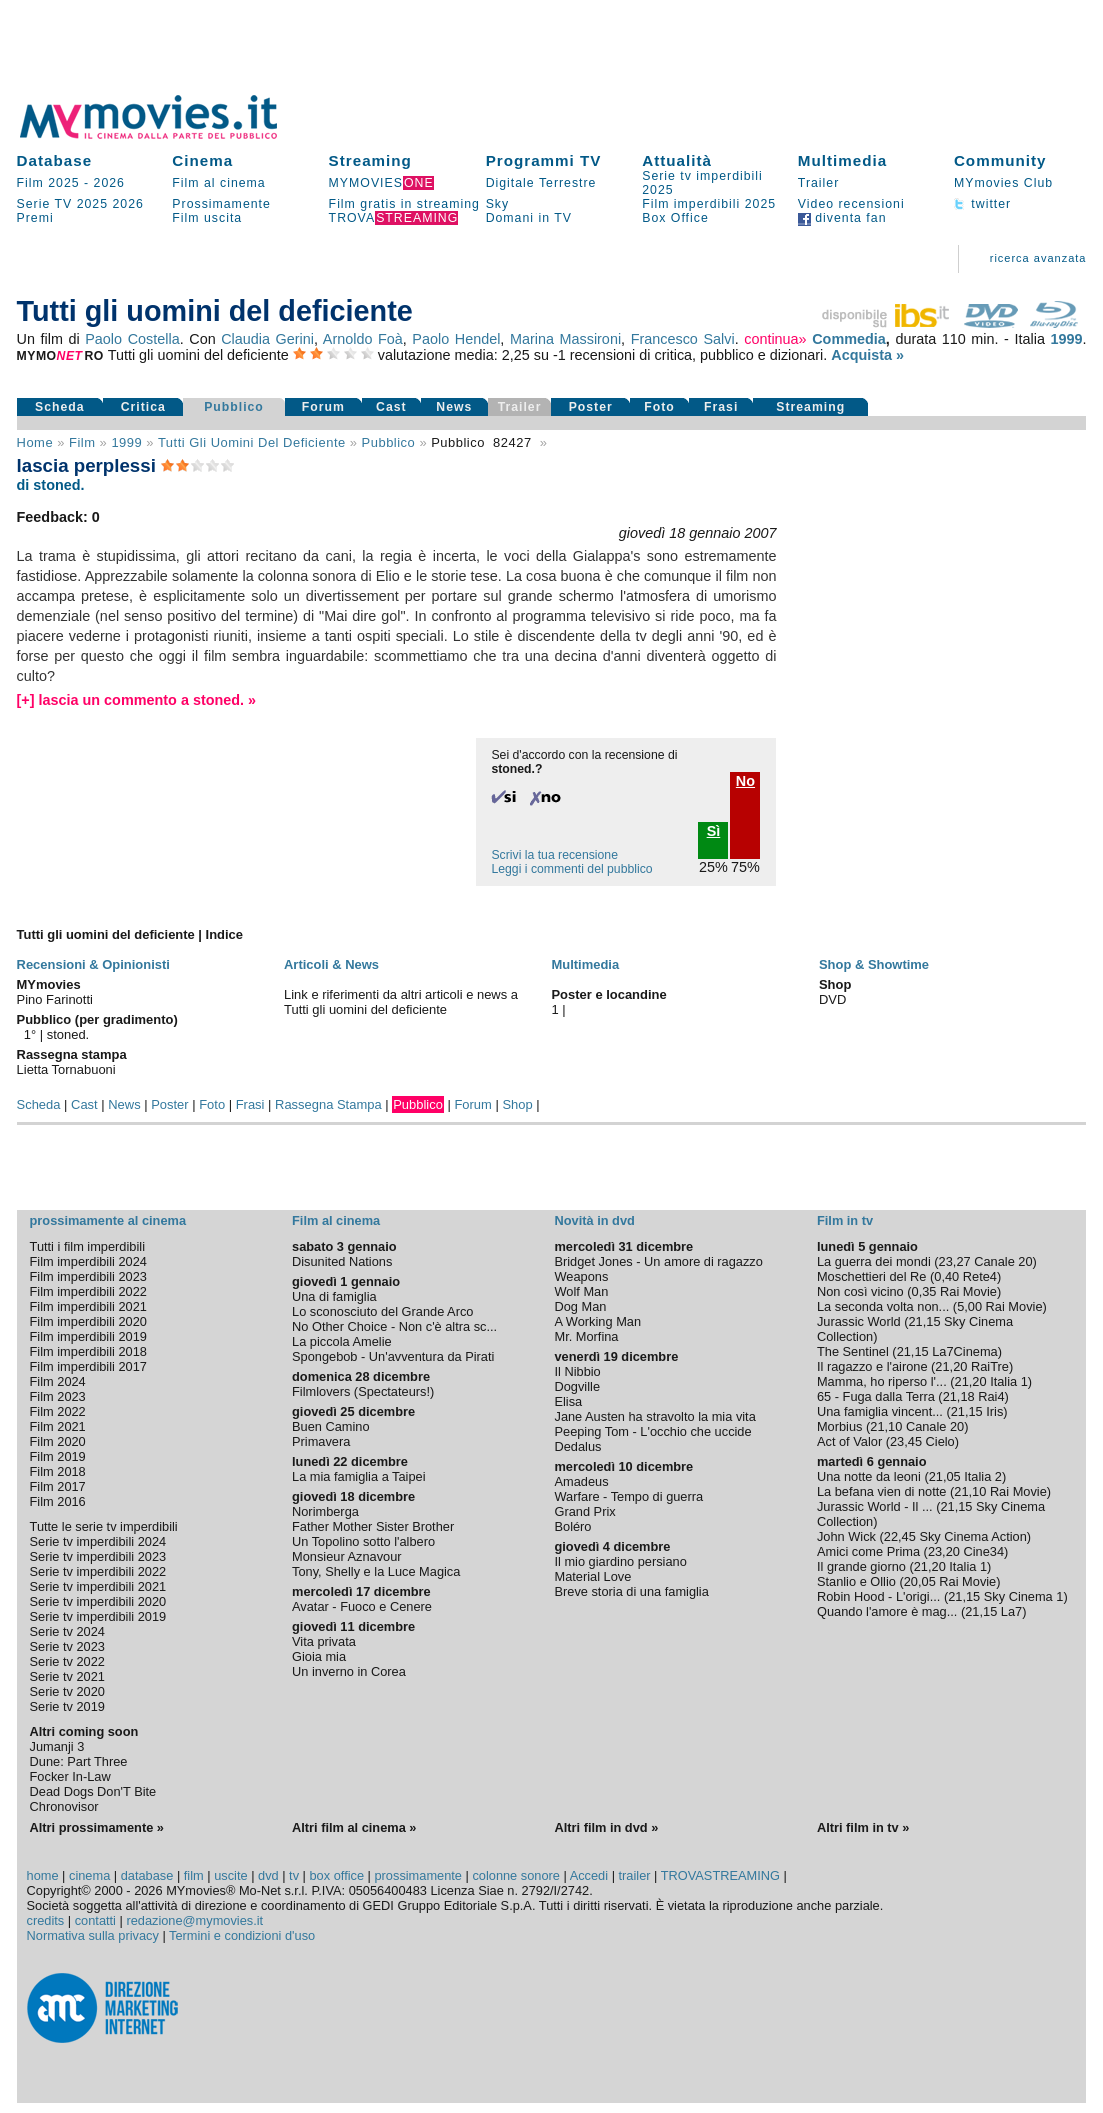 This screenshot has width=1103, height=2113. I want to click on Altri film in dvd », so click(606, 1827).